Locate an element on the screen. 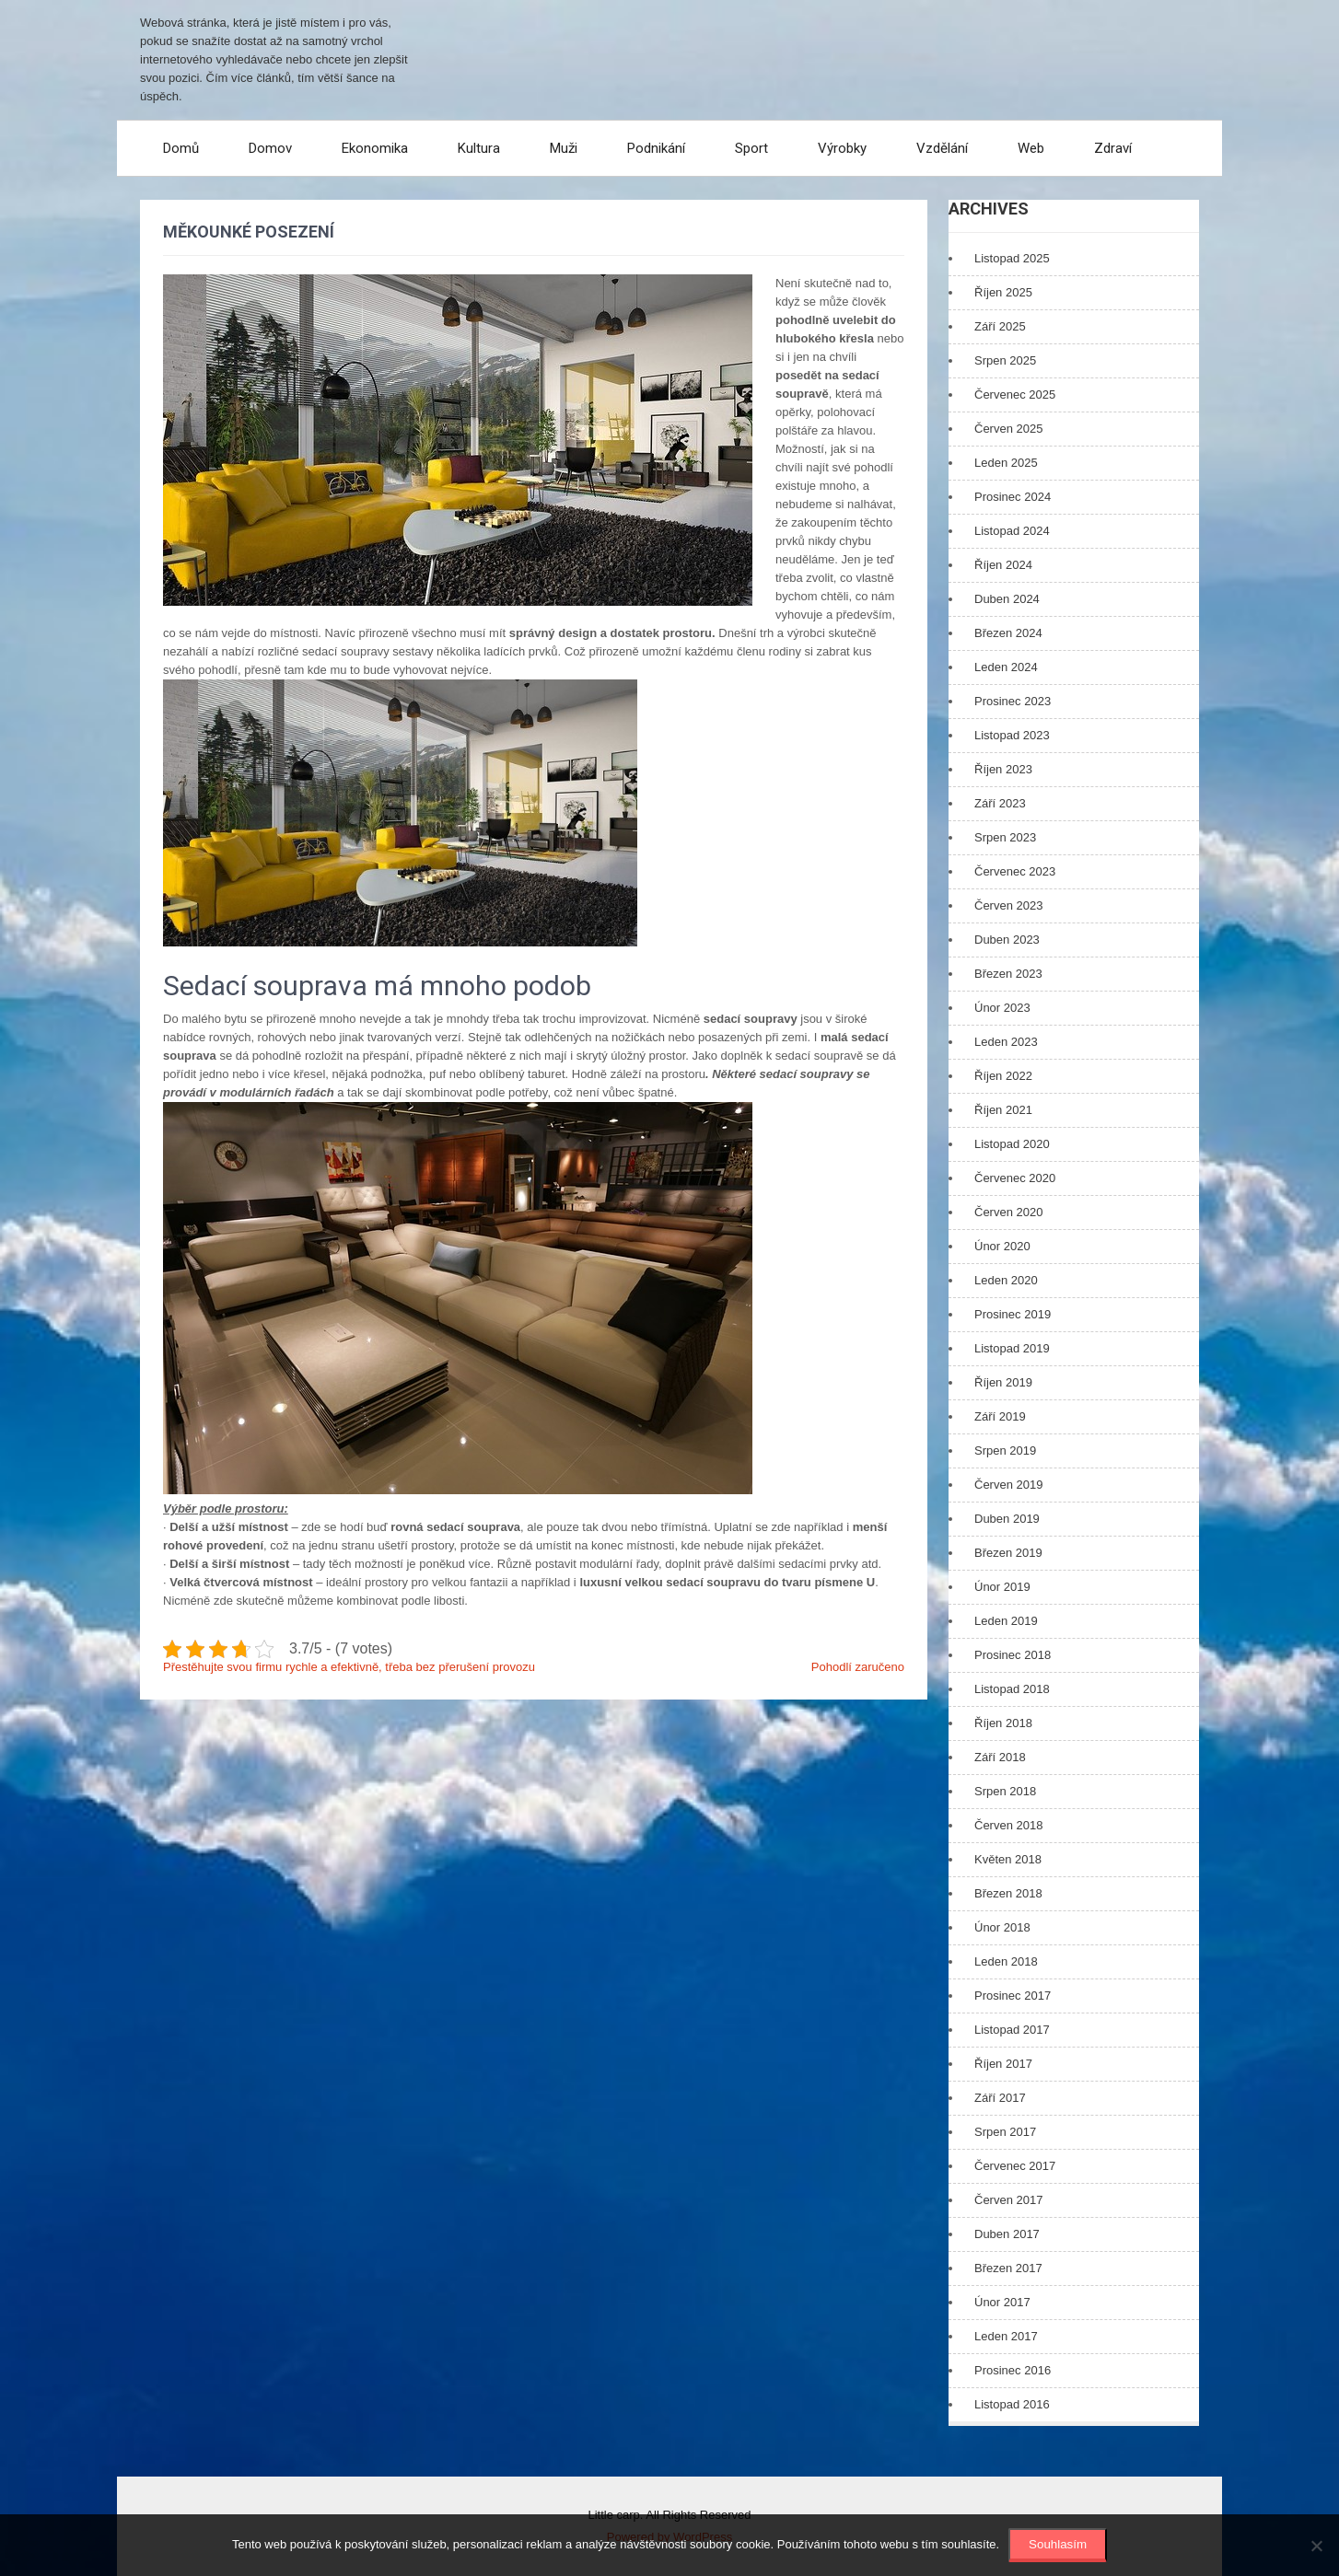 This screenshot has width=1339, height=2576. Říjen 2021 is located at coordinates (1003, 1110).